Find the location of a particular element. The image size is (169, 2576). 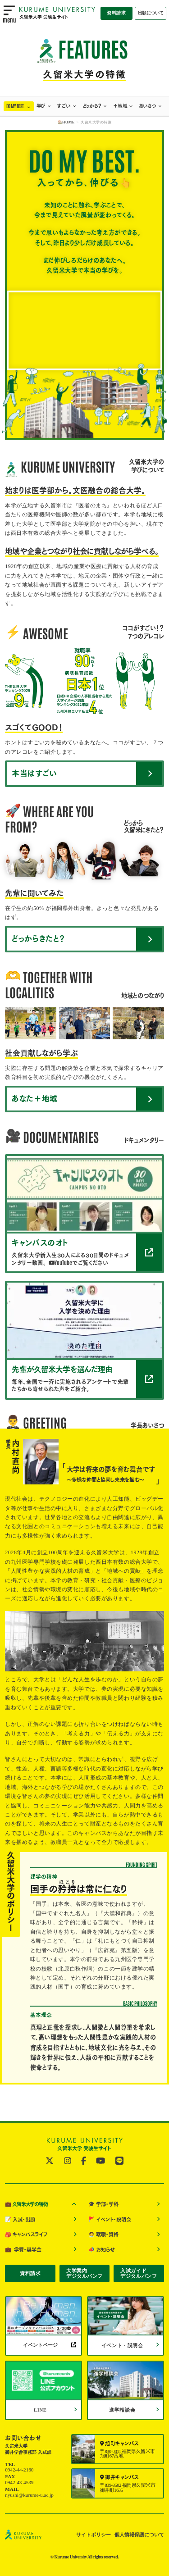

学部・学科 is located at coordinates (103, 2204).